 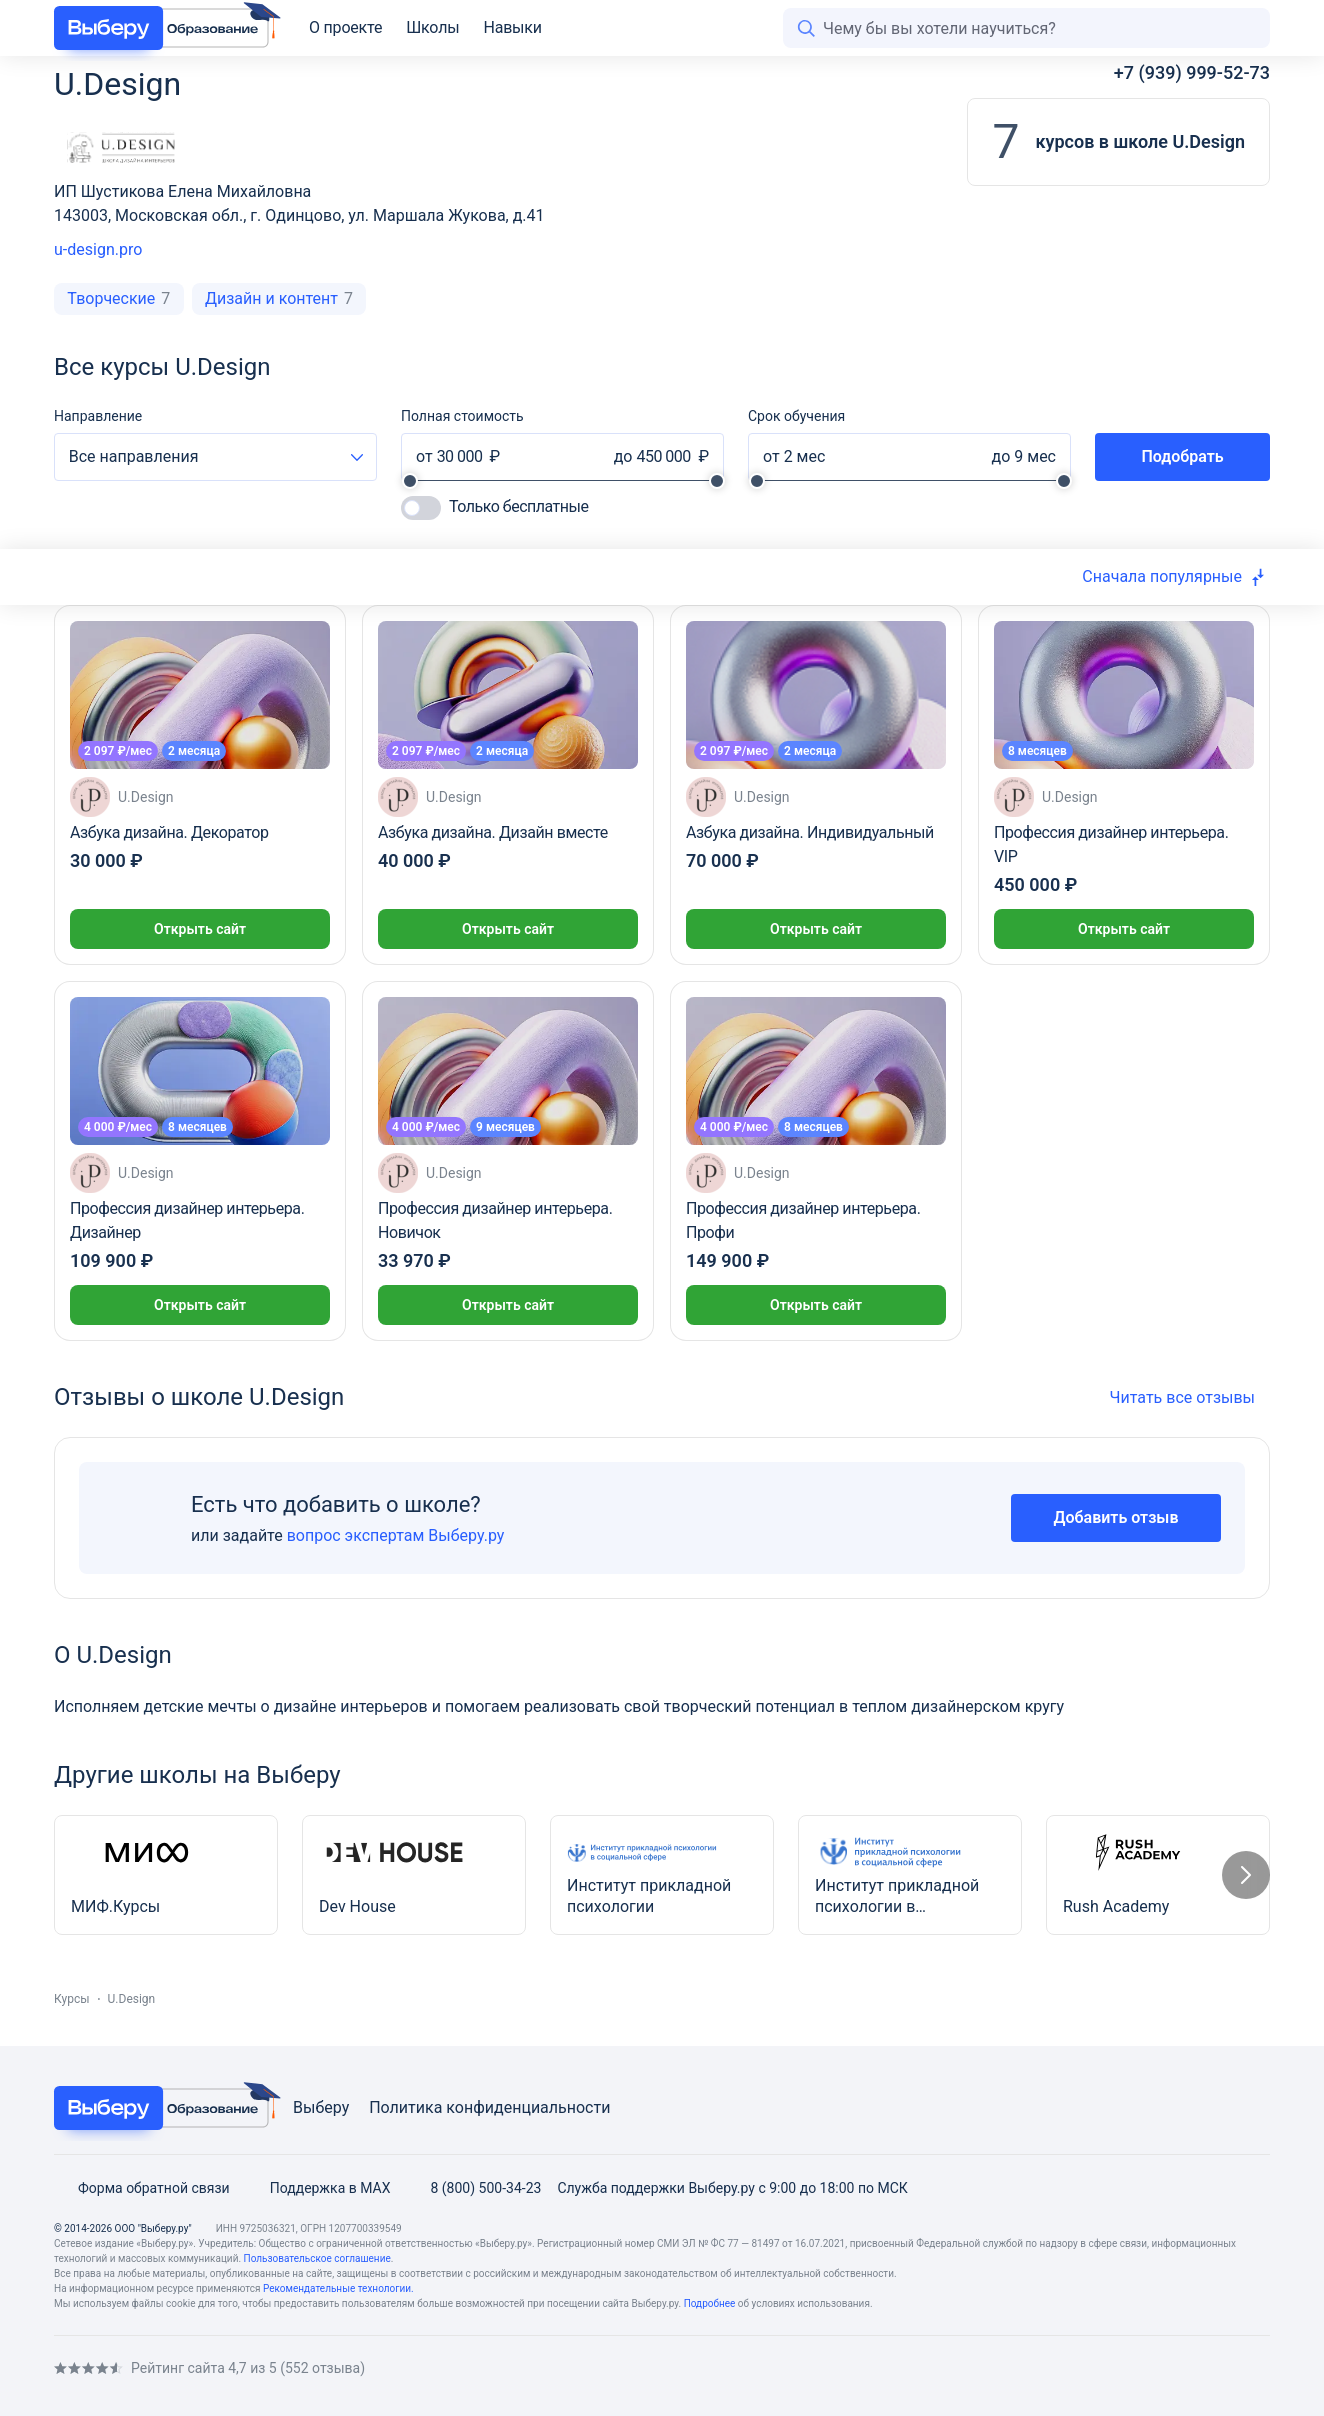 What do you see at coordinates (98, 416) in the screenshot?
I see `Направление` at bounding box center [98, 416].